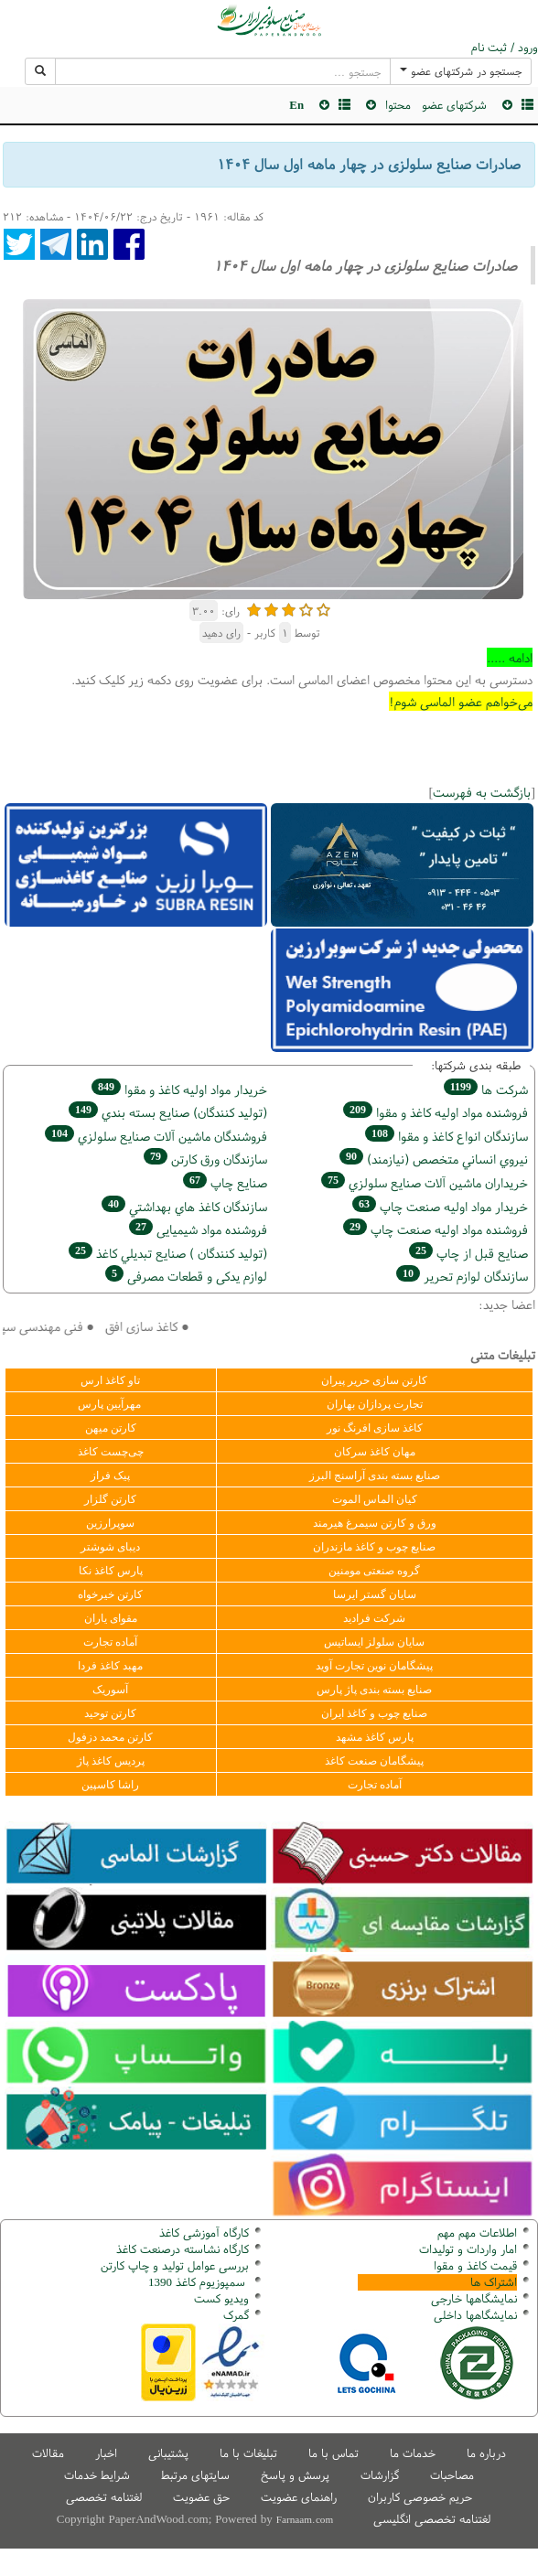 The image size is (538, 2576). Describe the element at coordinates (440, 1206) in the screenshot. I see `خريدار مواد اوليه صنعت چاپ` at that location.